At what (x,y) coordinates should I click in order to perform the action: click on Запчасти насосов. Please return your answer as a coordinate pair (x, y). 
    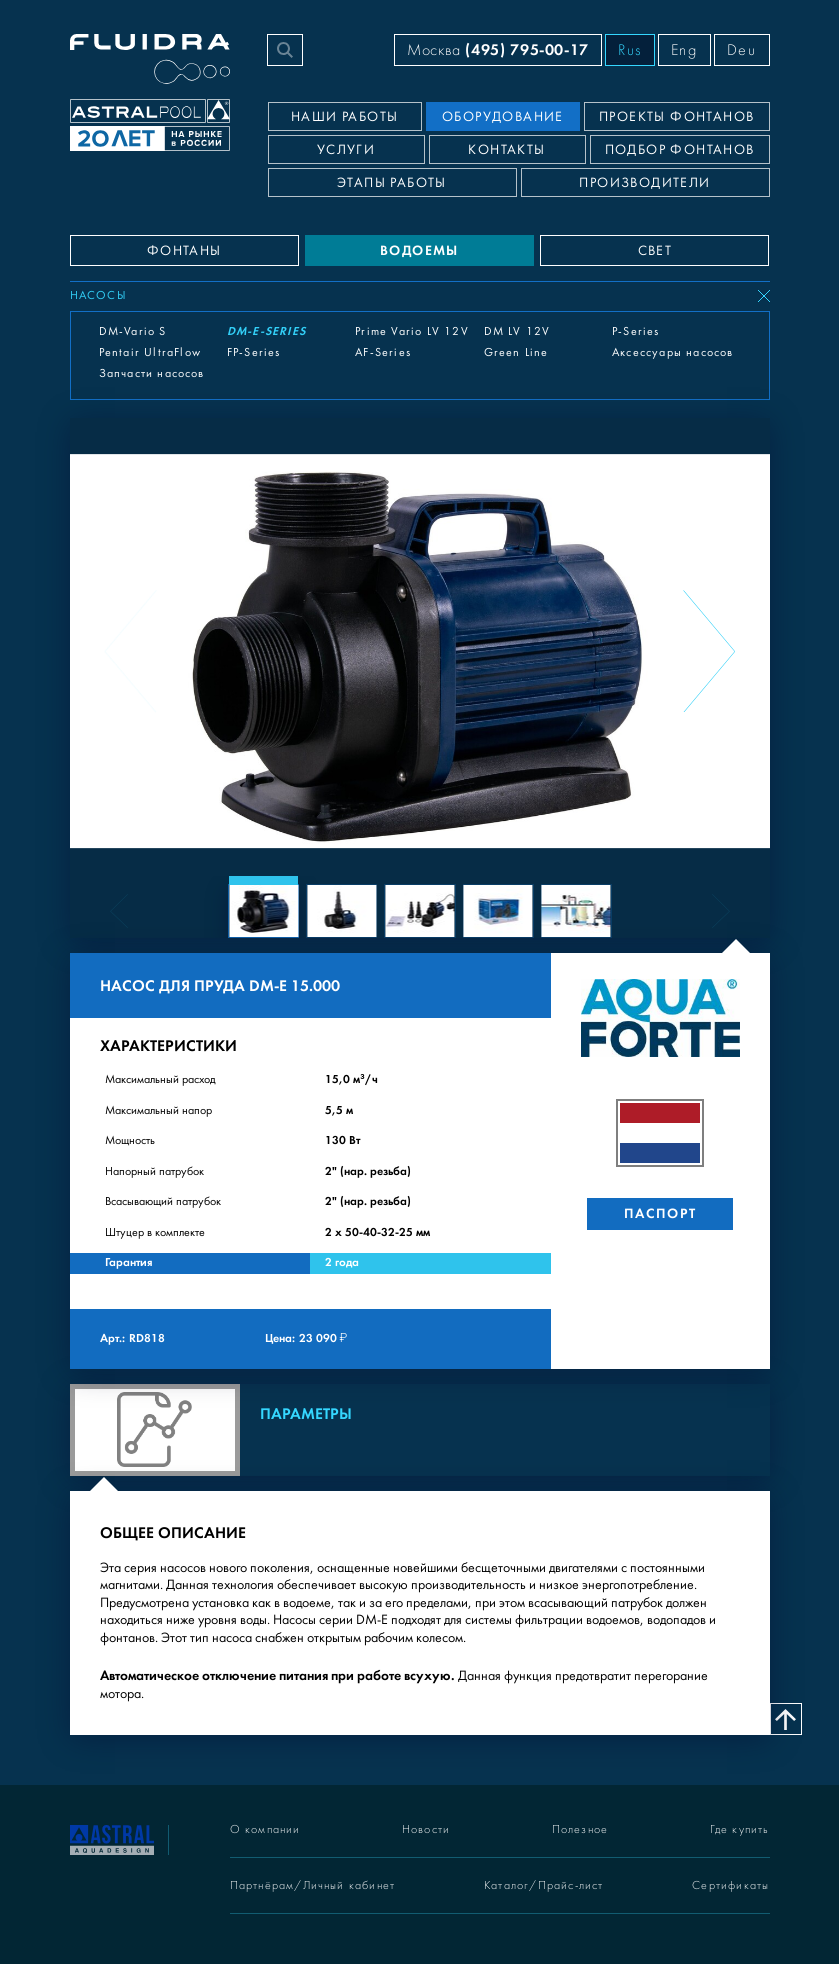
    Looking at the image, I should click on (152, 373).